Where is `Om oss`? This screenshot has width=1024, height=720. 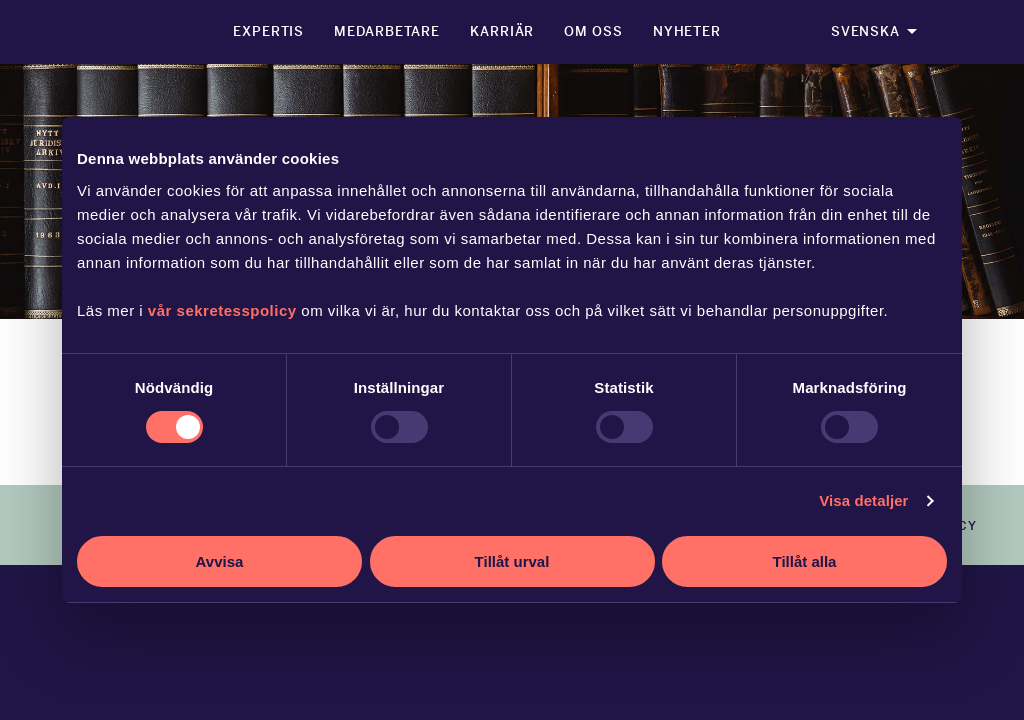
Om oss is located at coordinates (593, 31).